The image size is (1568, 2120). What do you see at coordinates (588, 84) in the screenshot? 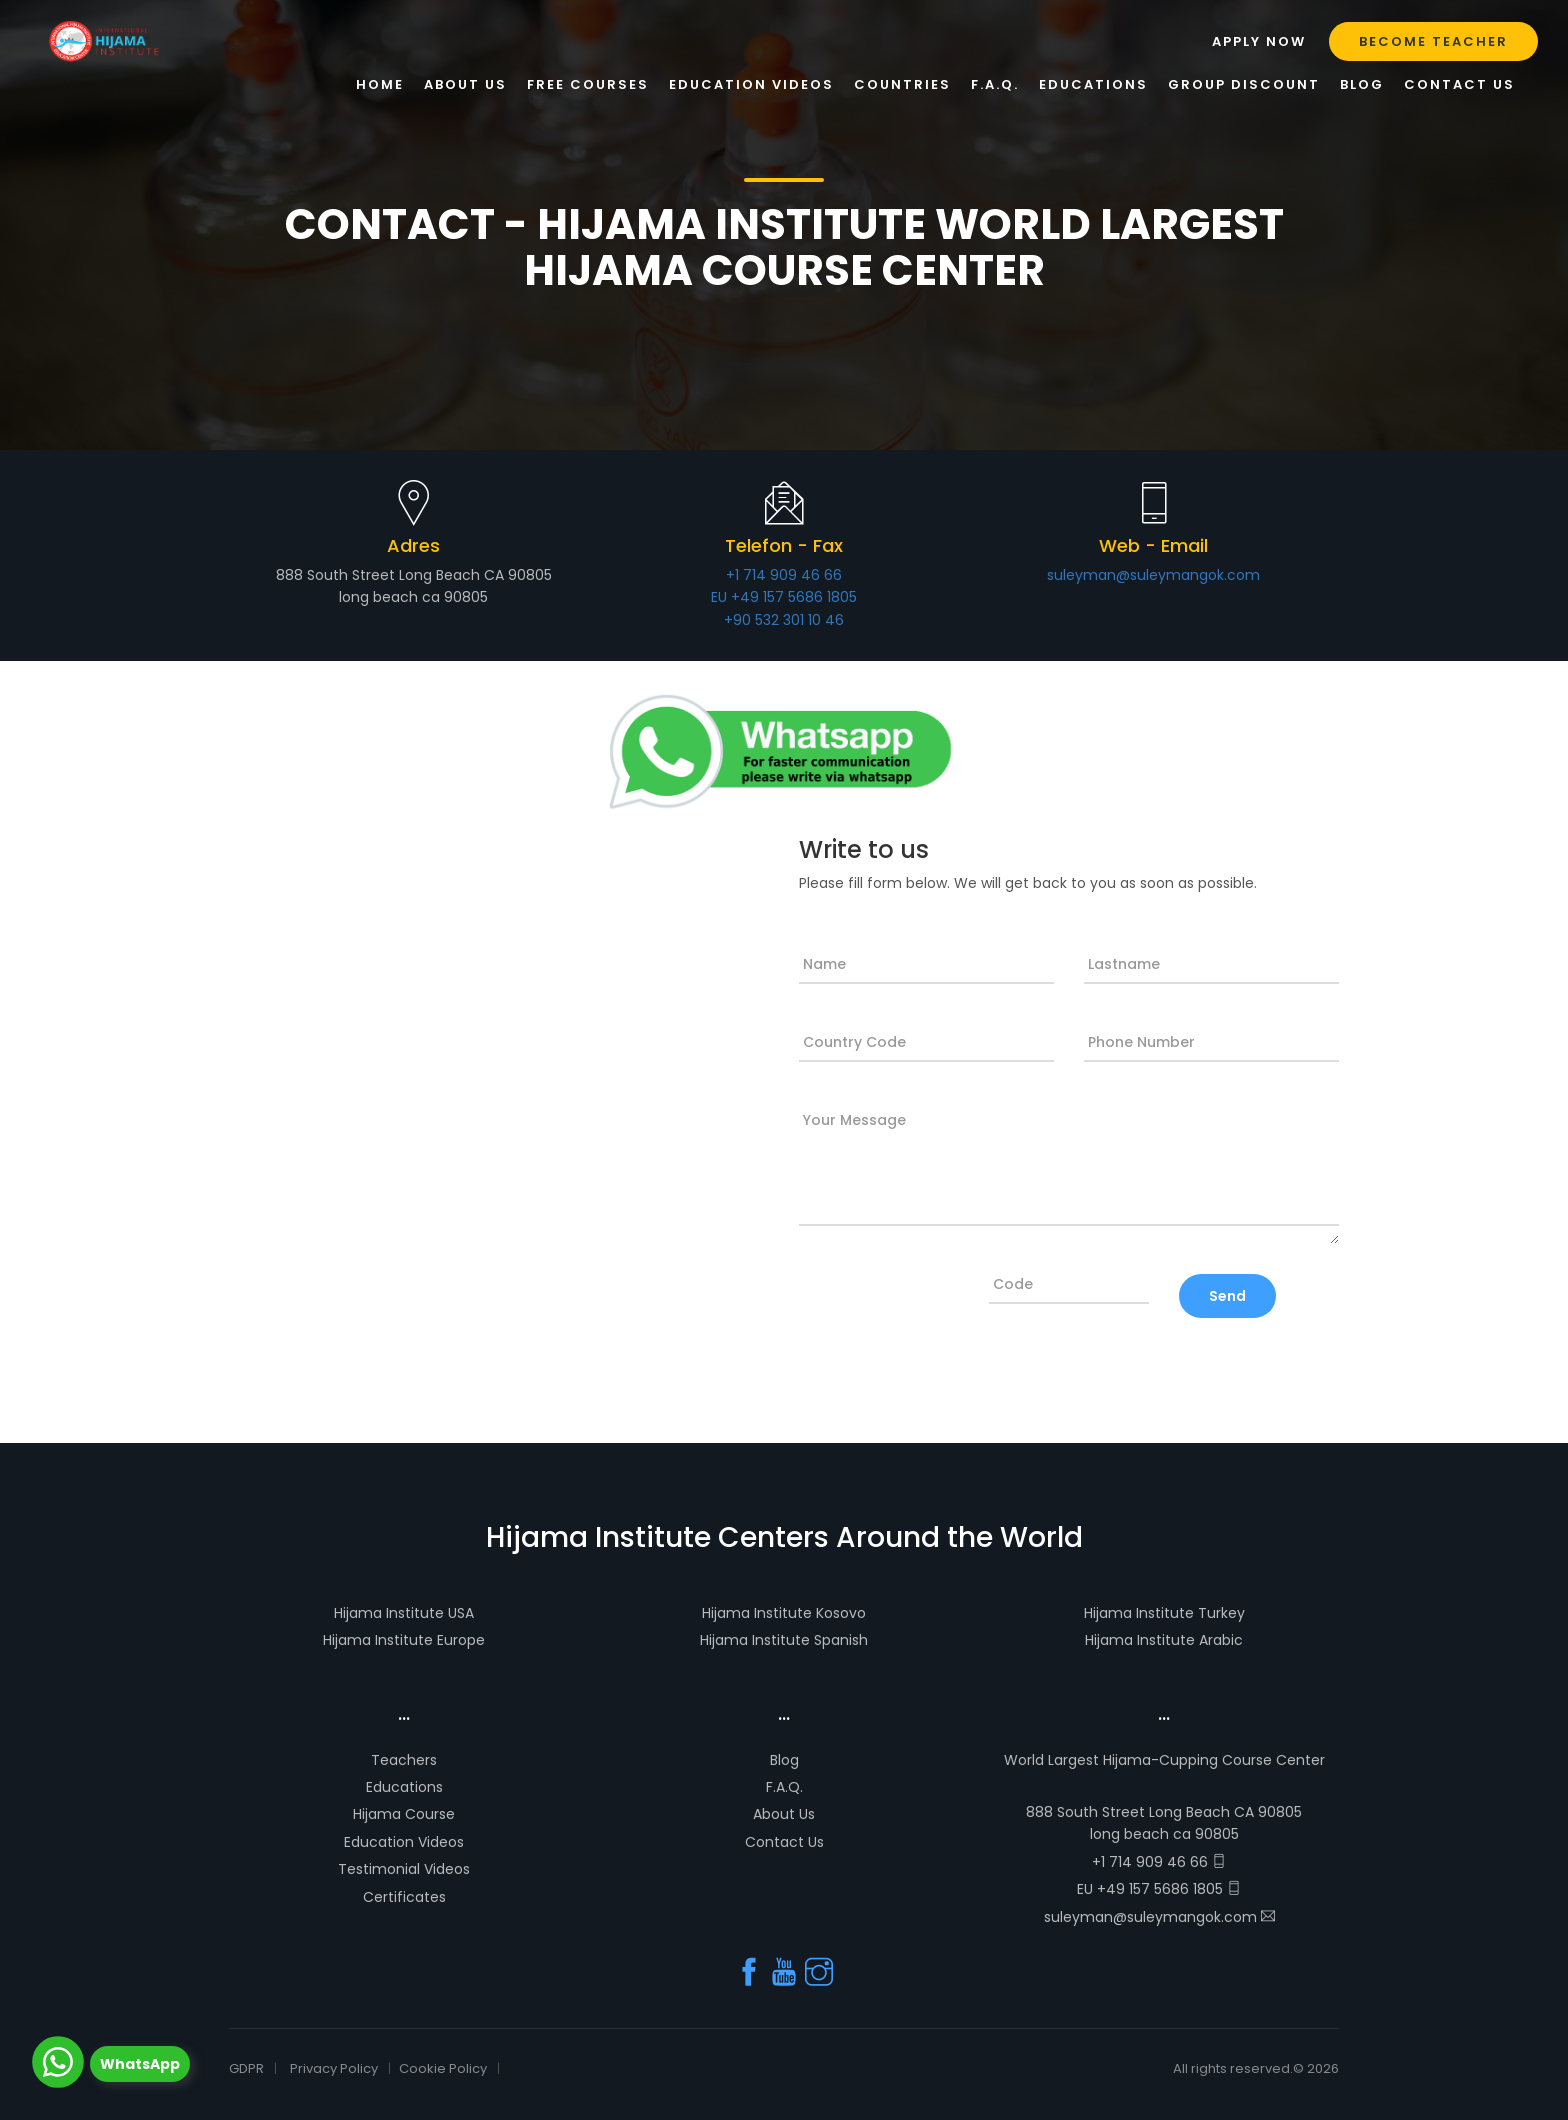
I see `Free Courses` at bounding box center [588, 84].